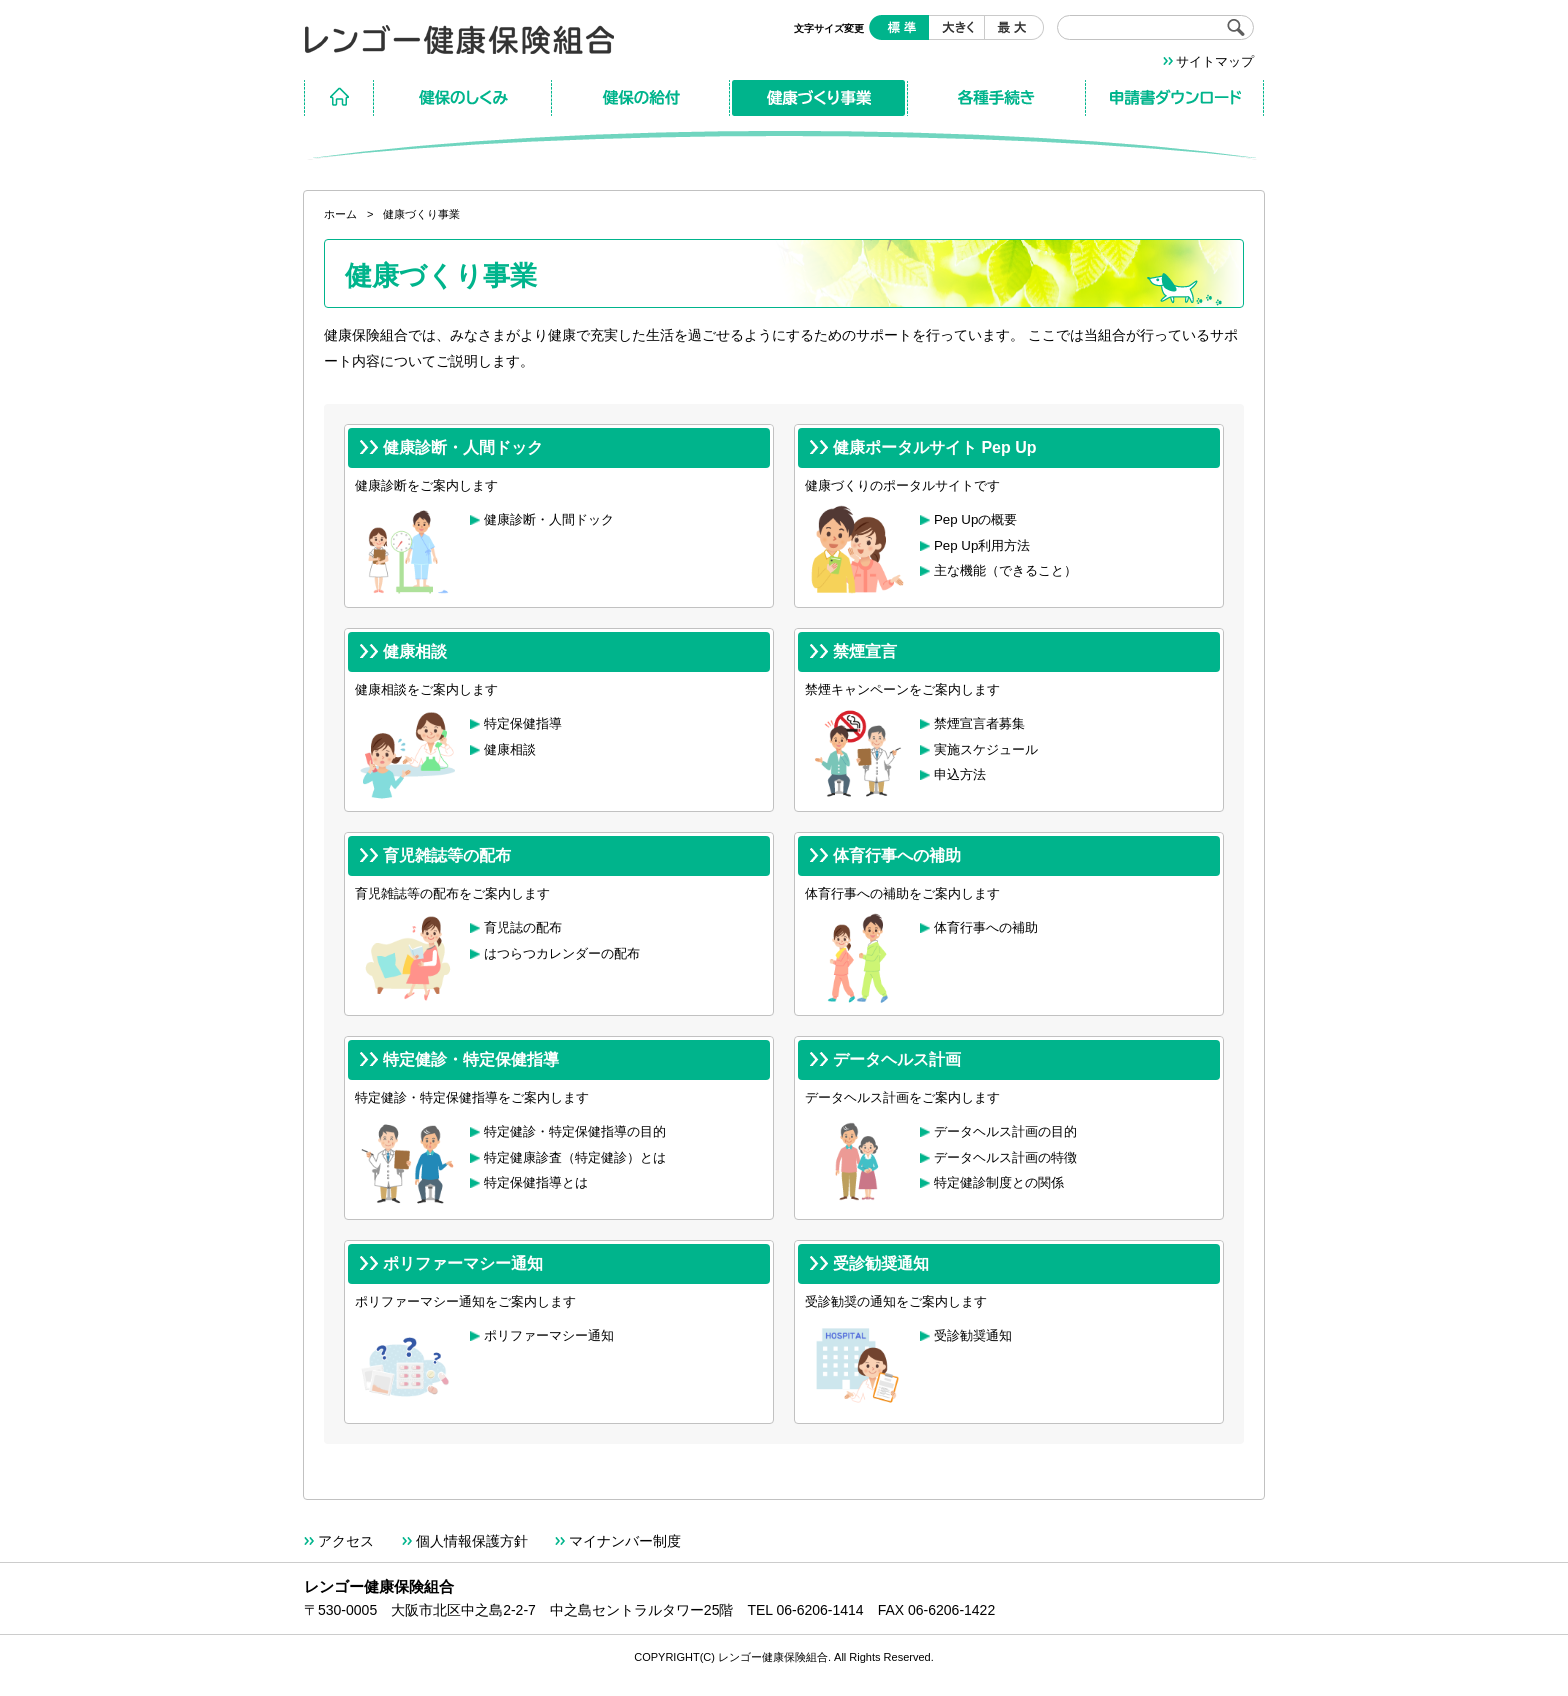  Describe the element at coordinates (960, 774) in the screenshot. I see `申込方法` at that location.